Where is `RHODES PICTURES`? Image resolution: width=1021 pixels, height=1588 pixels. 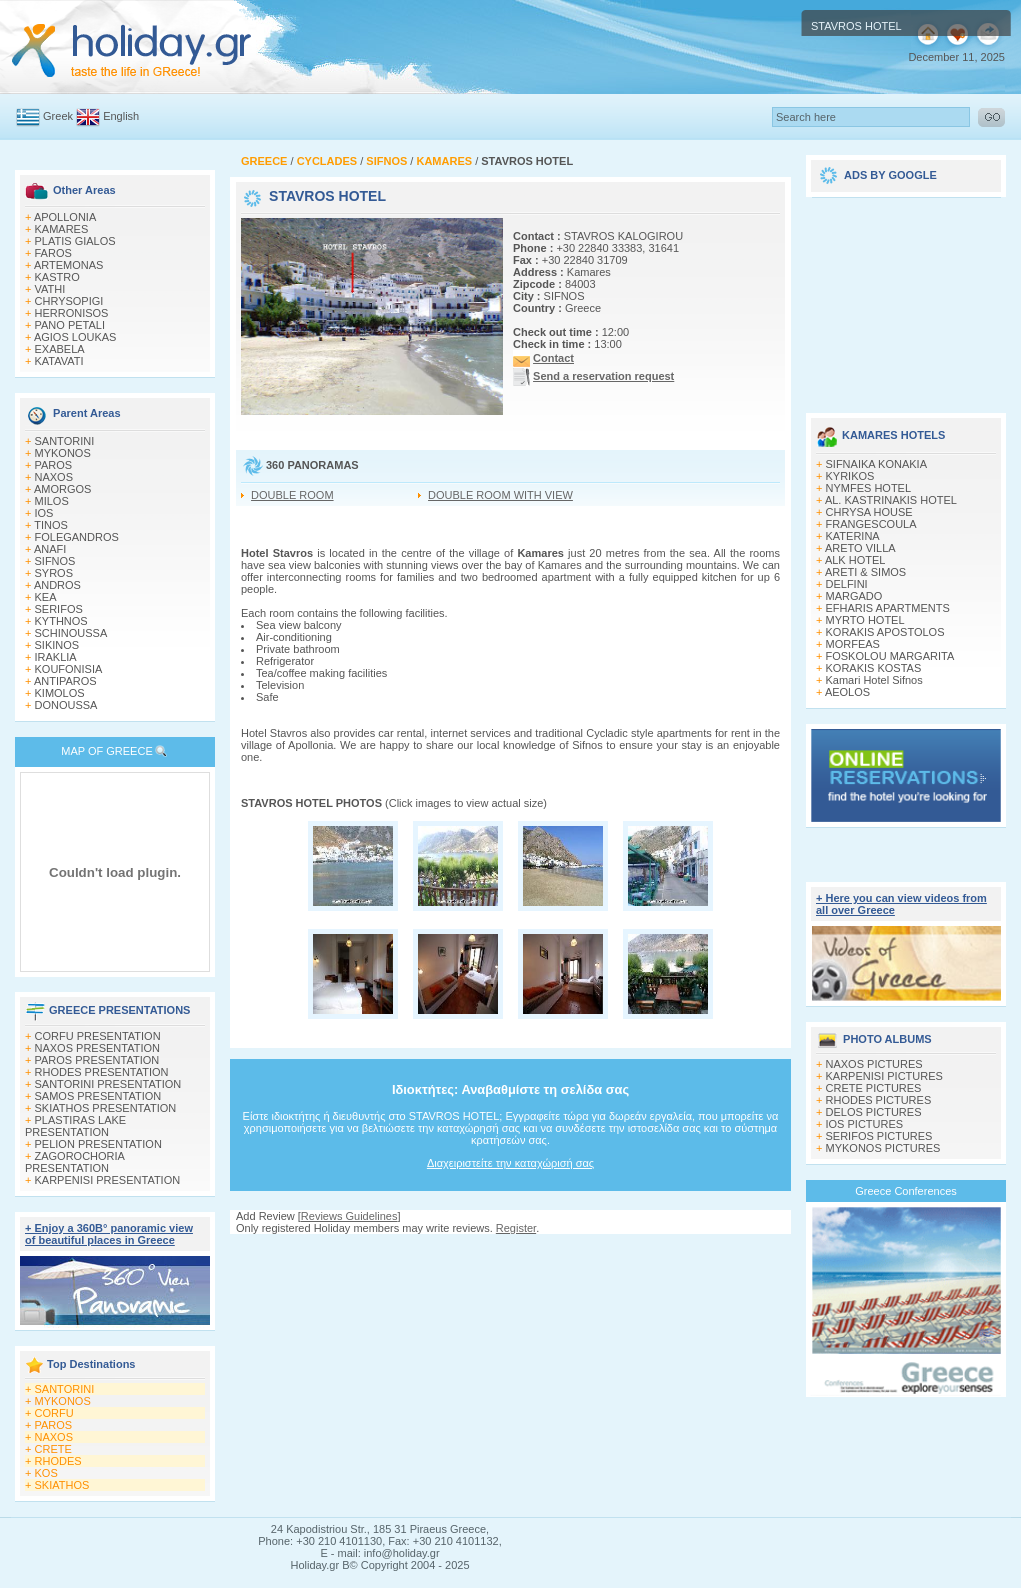
RHODES PICTURES is located at coordinates (879, 1100).